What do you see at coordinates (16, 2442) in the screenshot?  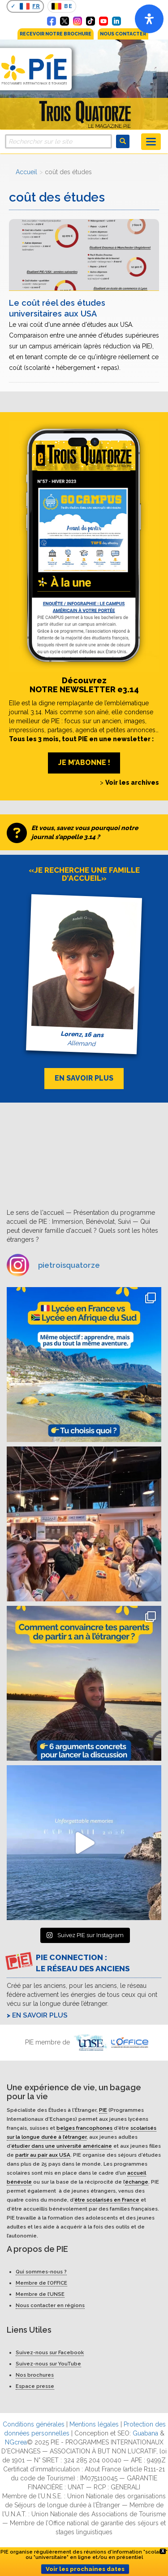 I see `NGcrea` at bounding box center [16, 2442].